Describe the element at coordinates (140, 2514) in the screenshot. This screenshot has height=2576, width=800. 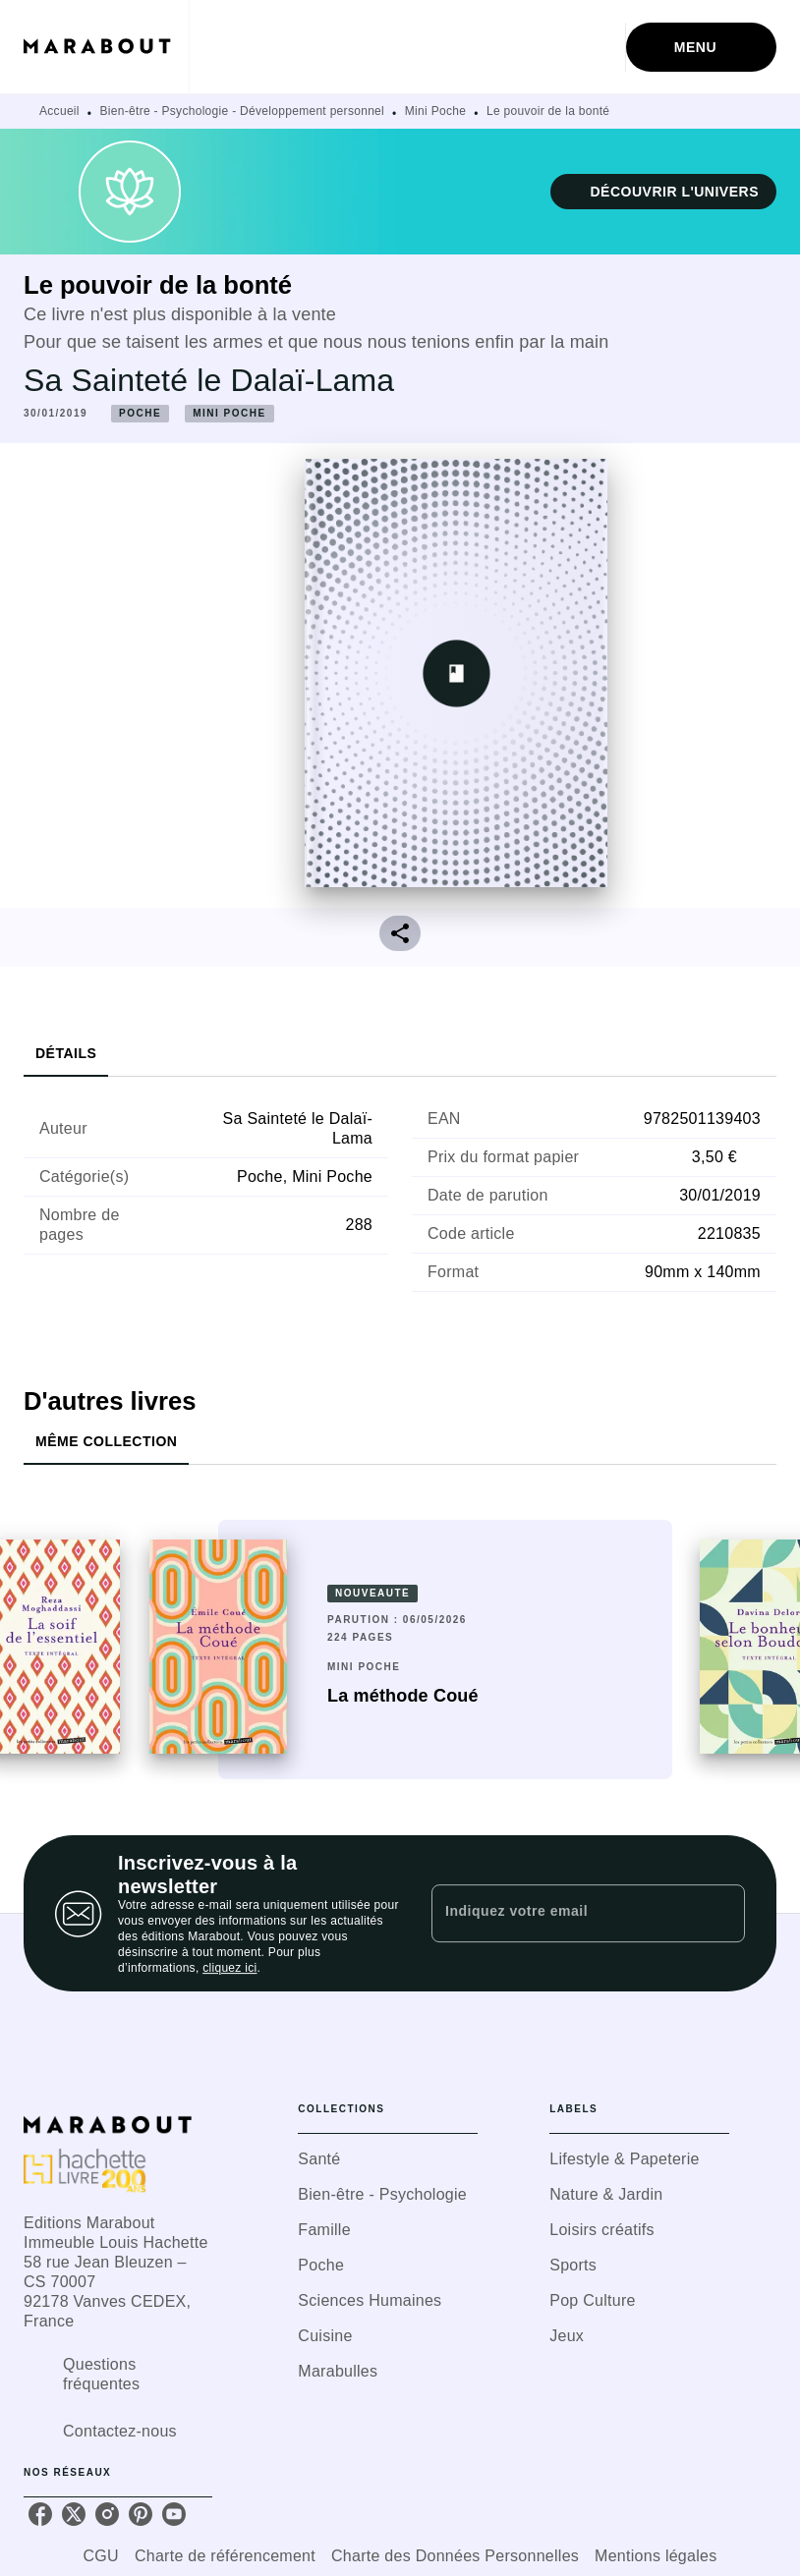
I see `[pinterest]` at that location.